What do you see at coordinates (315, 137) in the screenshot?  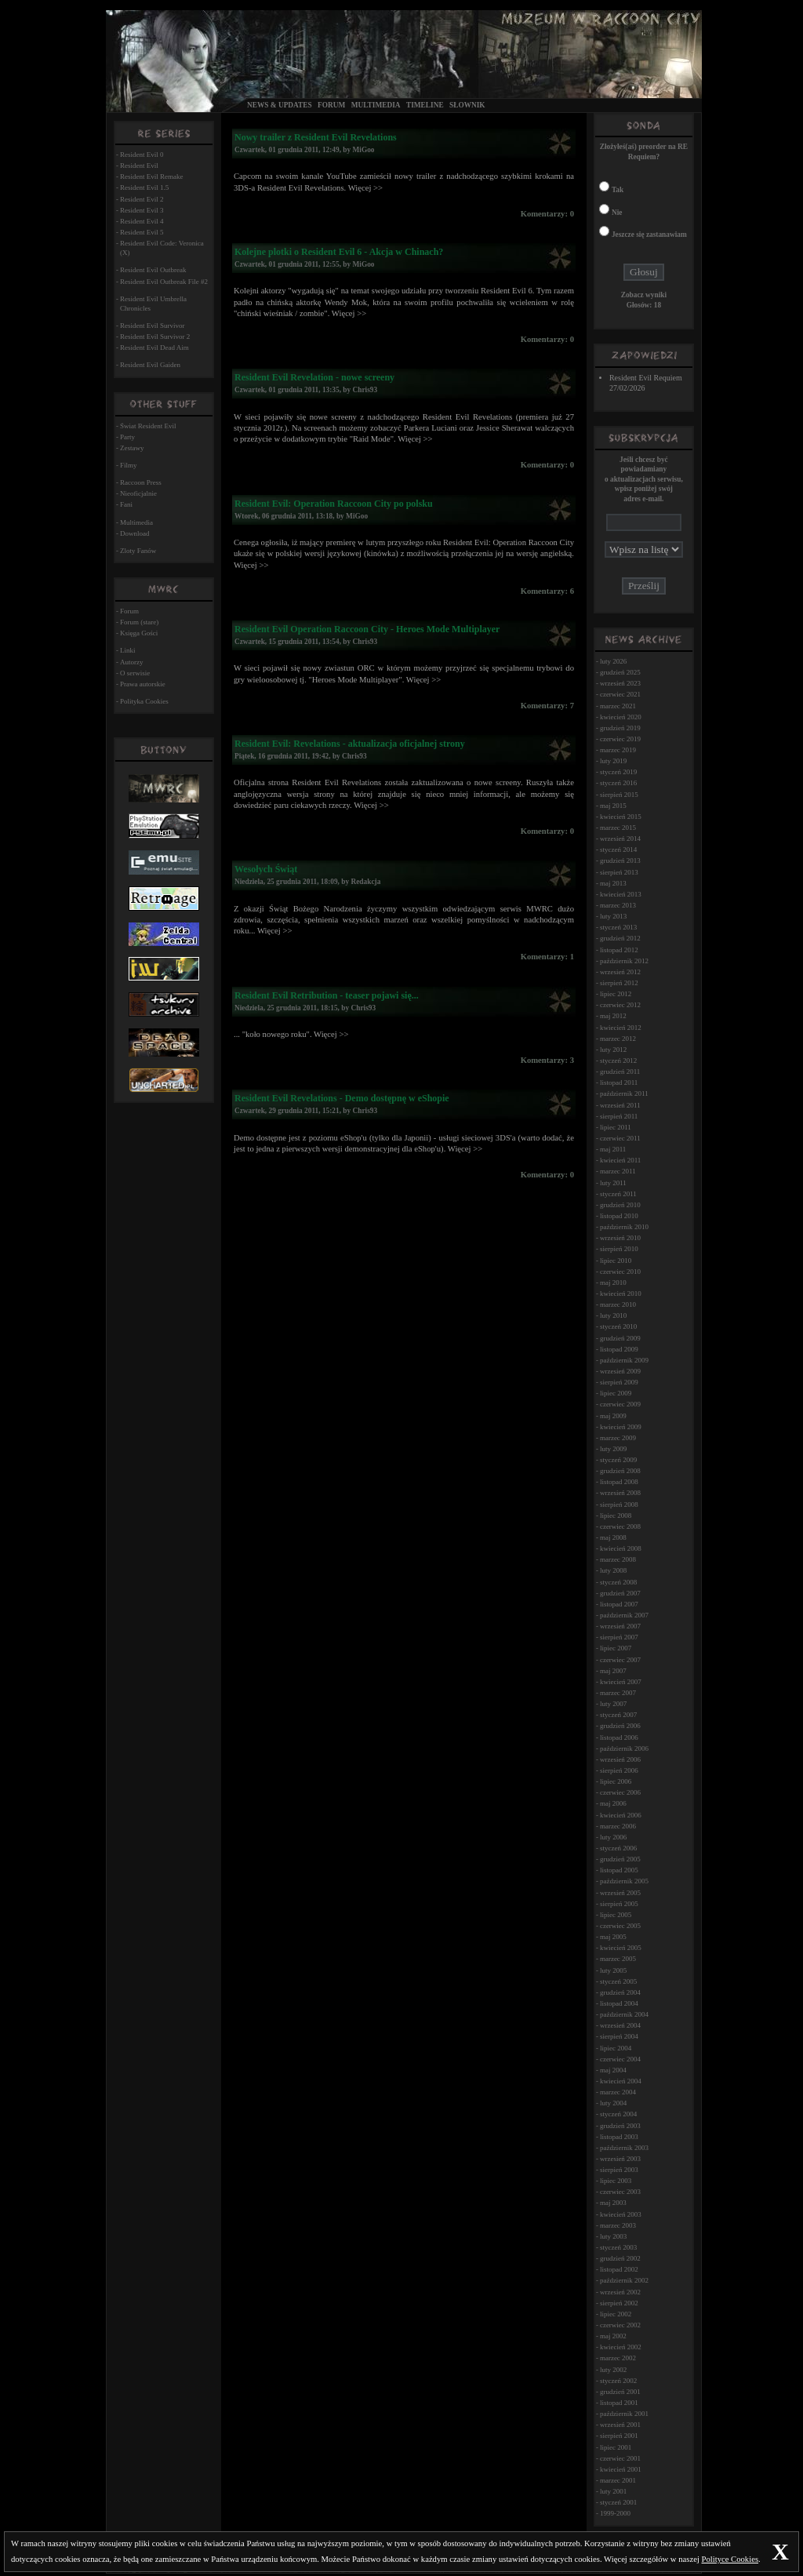 I see `Nowy trailer z Resident Evil Revelations` at bounding box center [315, 137].